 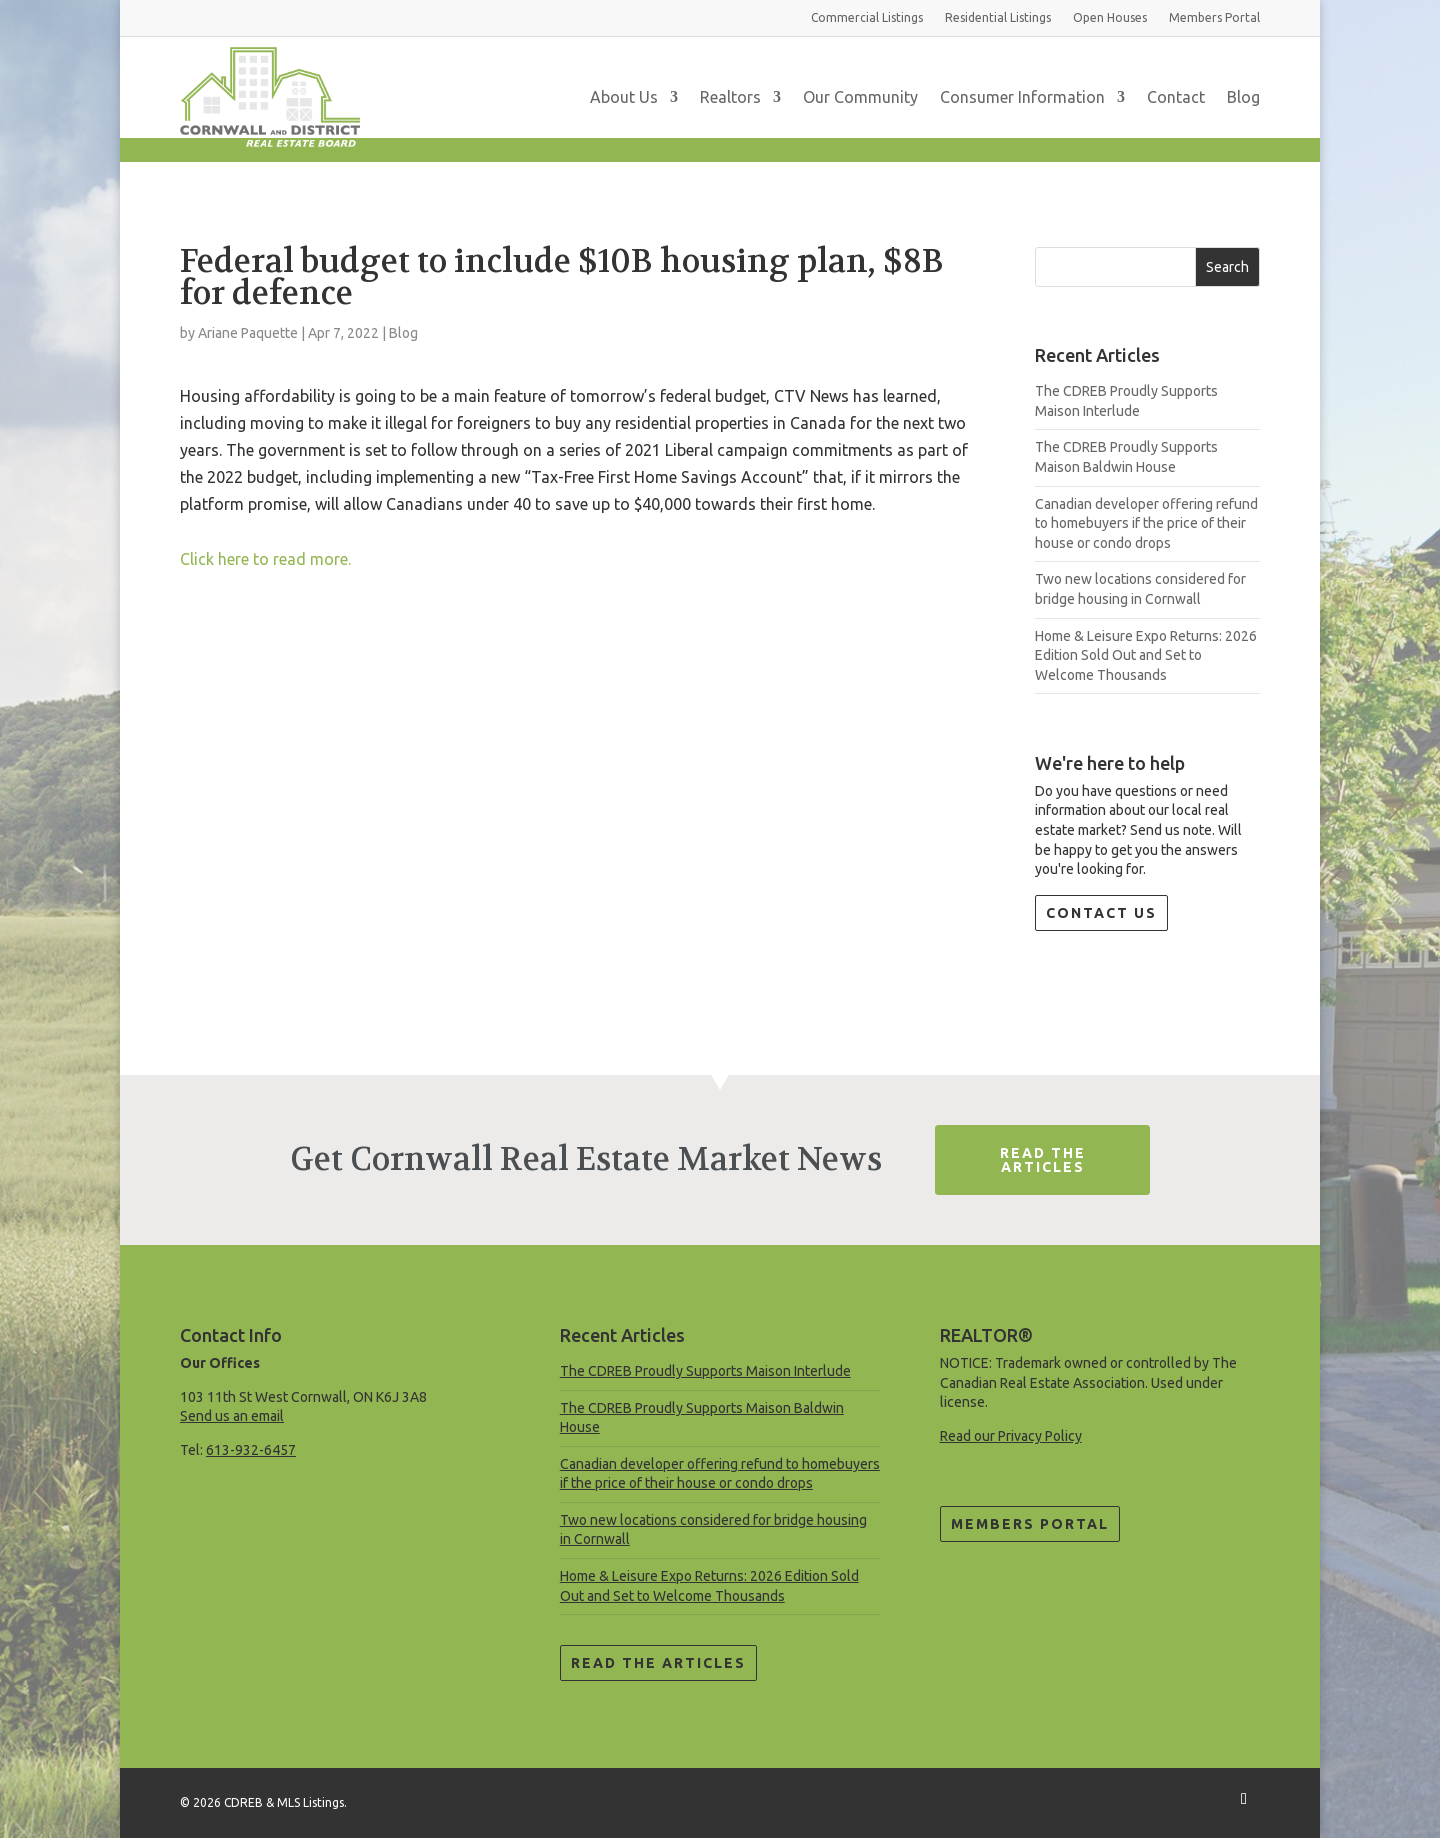 What do you see at coordinates (248, 333) in the screenshot?
I see `Ariane Paquette` at bounding box center [248, 333].